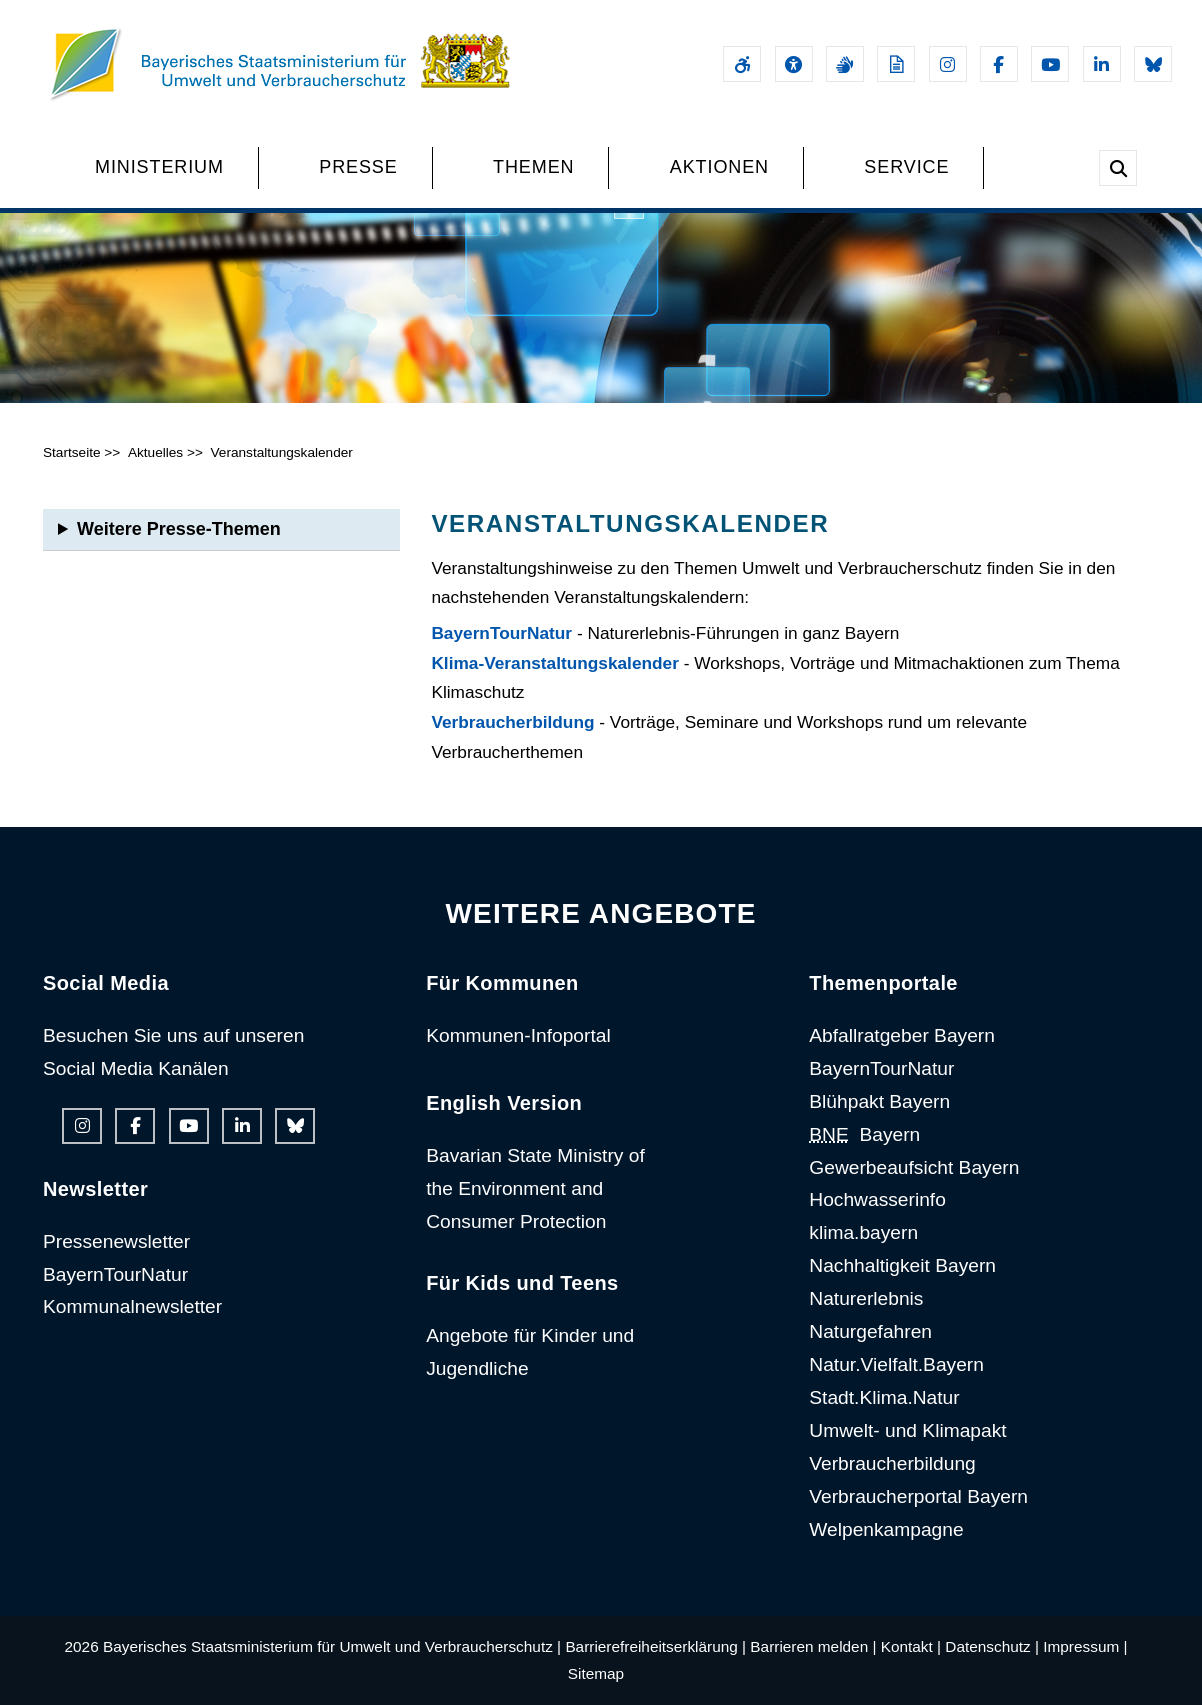 Image resolution: width=1202 pixels, height=1705 pixels. I want to click on [Sehhilfen und Vorlesefunktion], so click(794, 64).